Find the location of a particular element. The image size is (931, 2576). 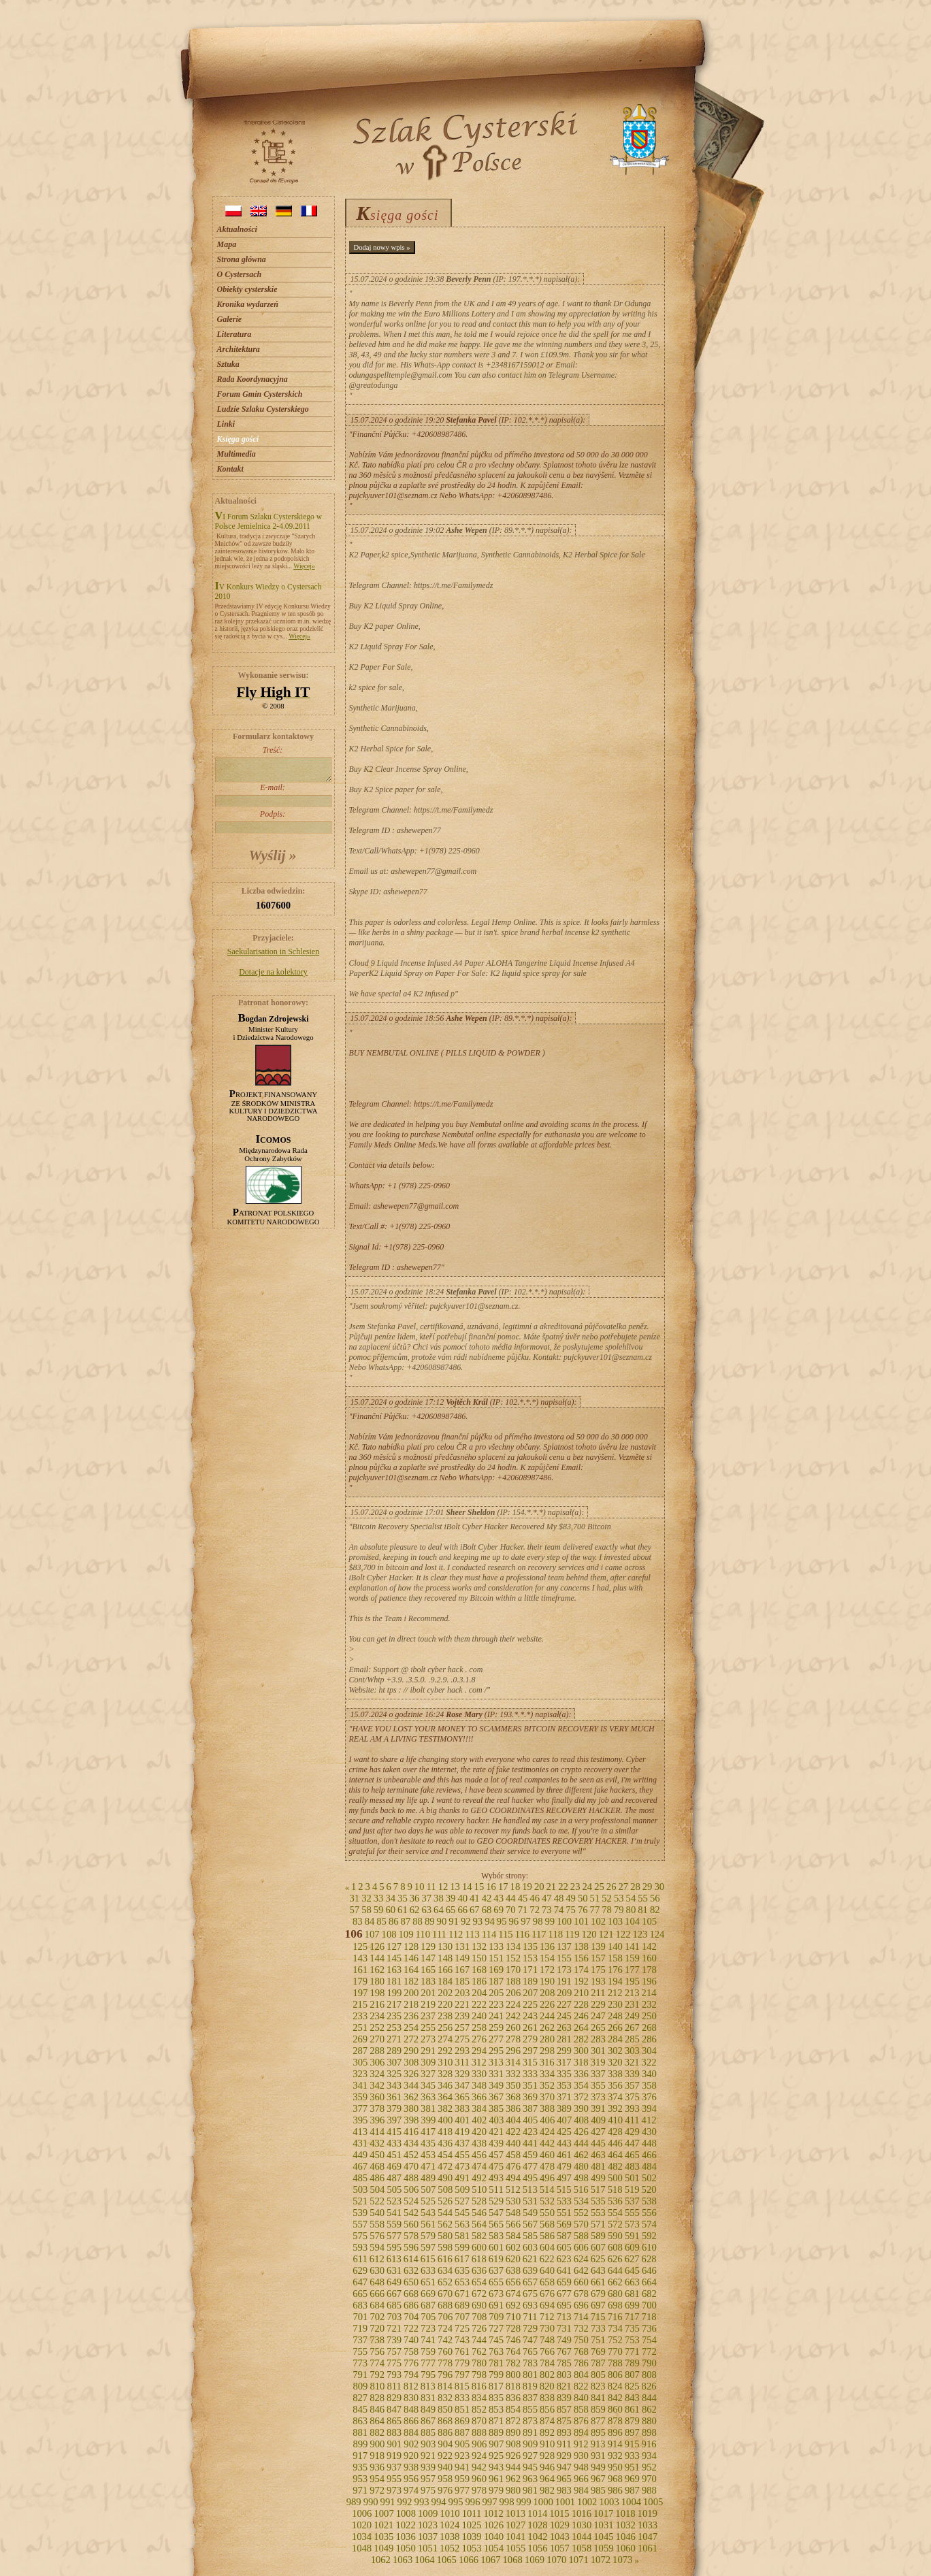

543 is located at coordinates (428, 2212).